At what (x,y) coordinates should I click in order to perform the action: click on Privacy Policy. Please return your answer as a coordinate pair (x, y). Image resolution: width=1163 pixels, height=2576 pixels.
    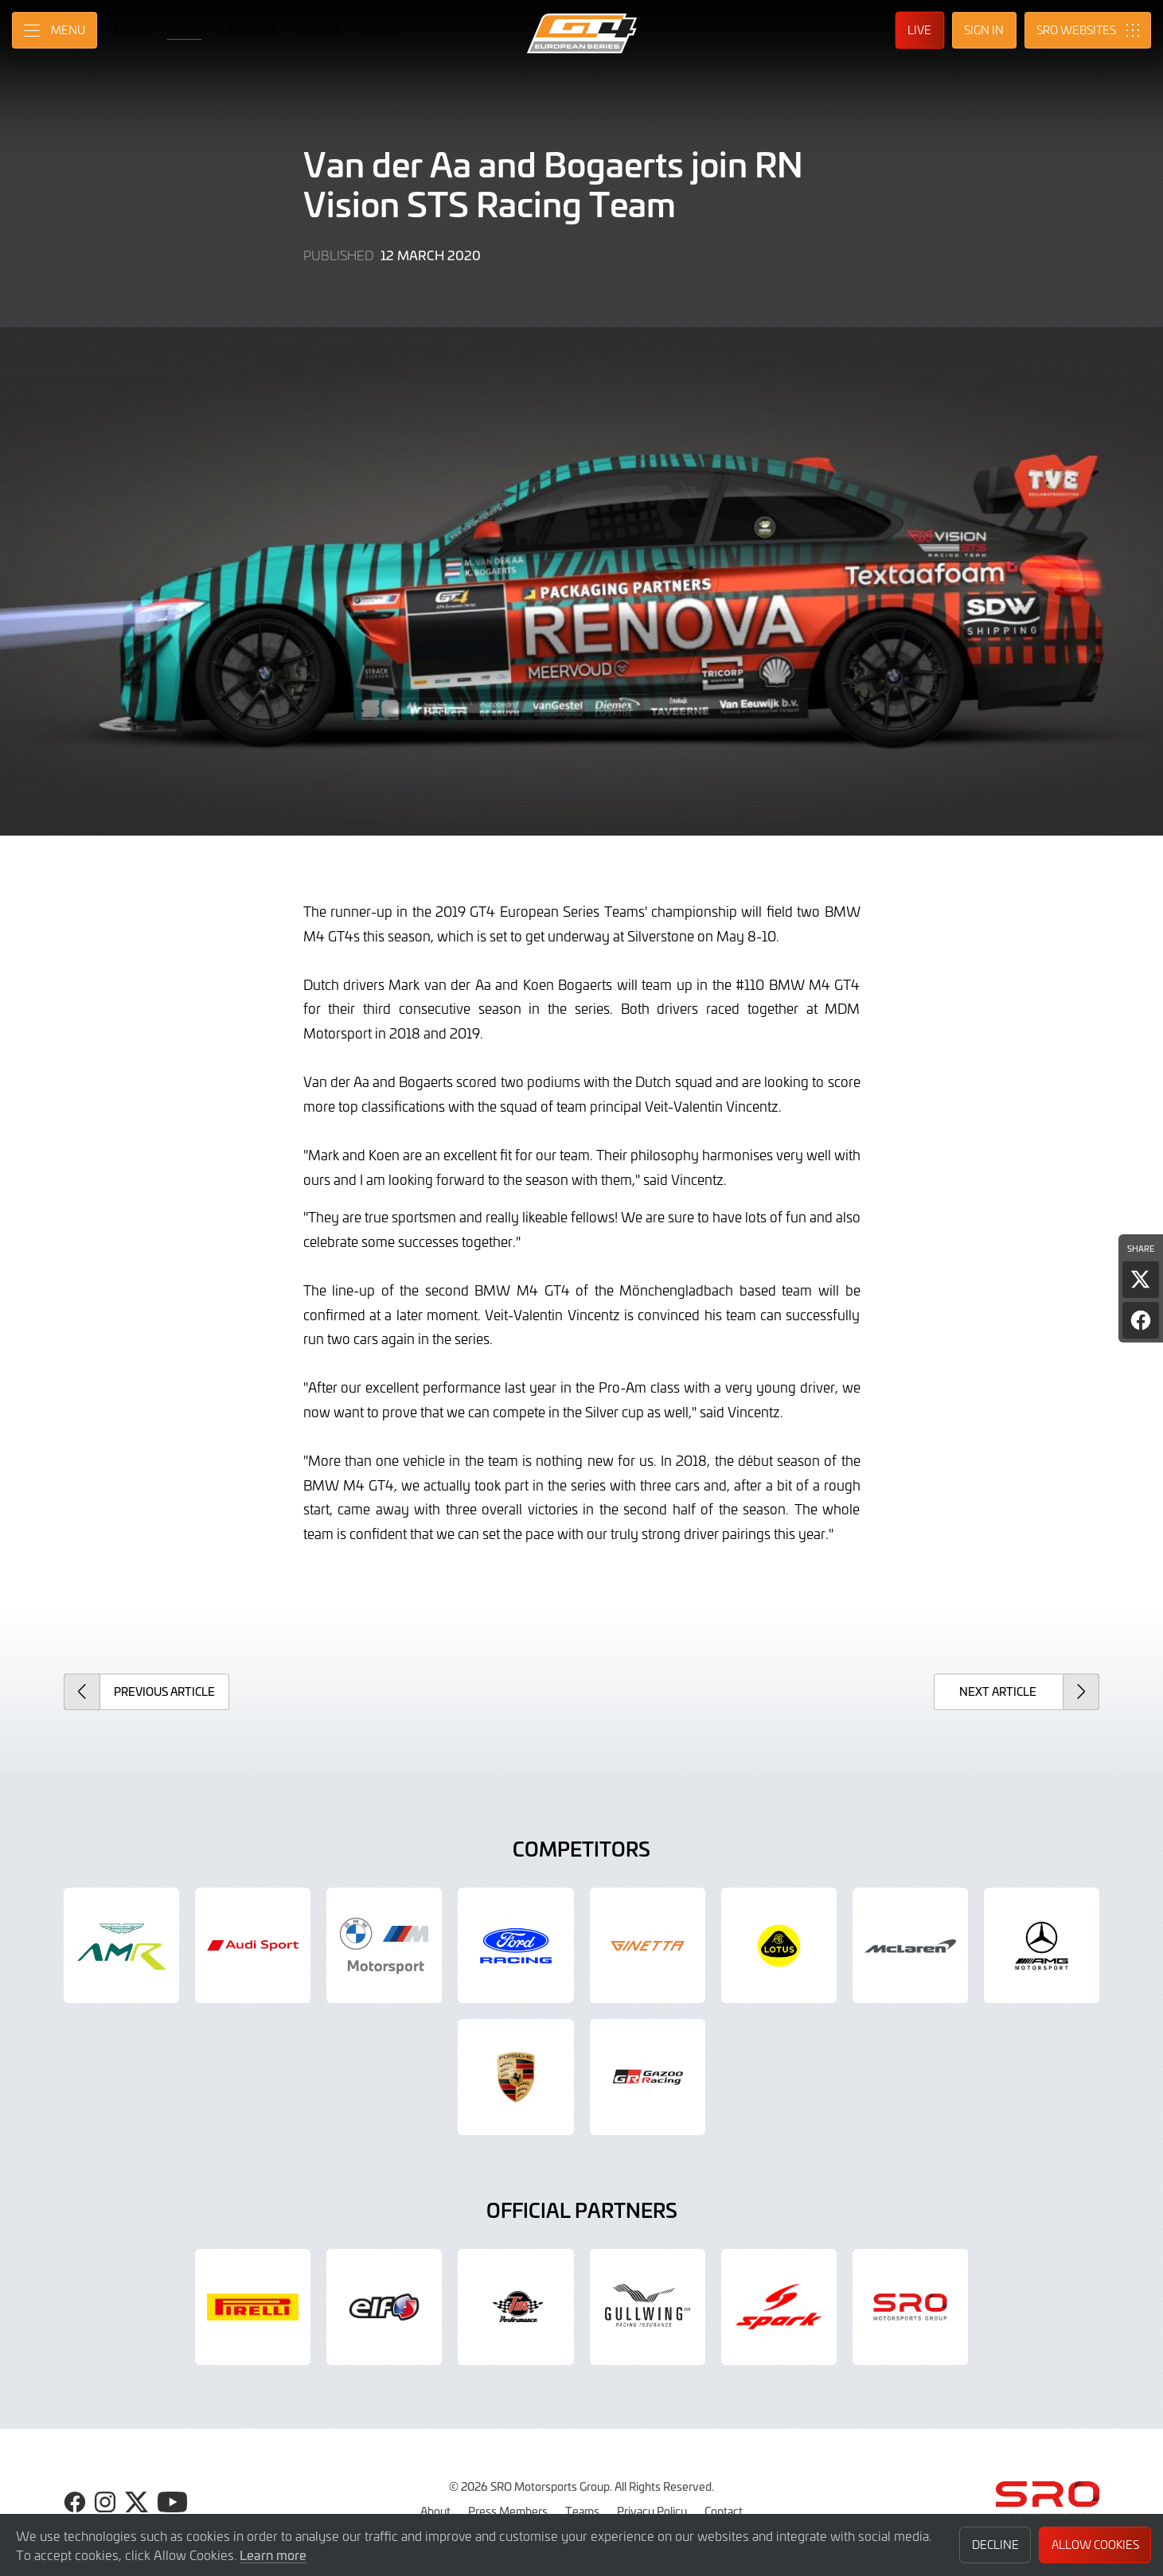
    Looking at the image, I should click on (652, 2511).